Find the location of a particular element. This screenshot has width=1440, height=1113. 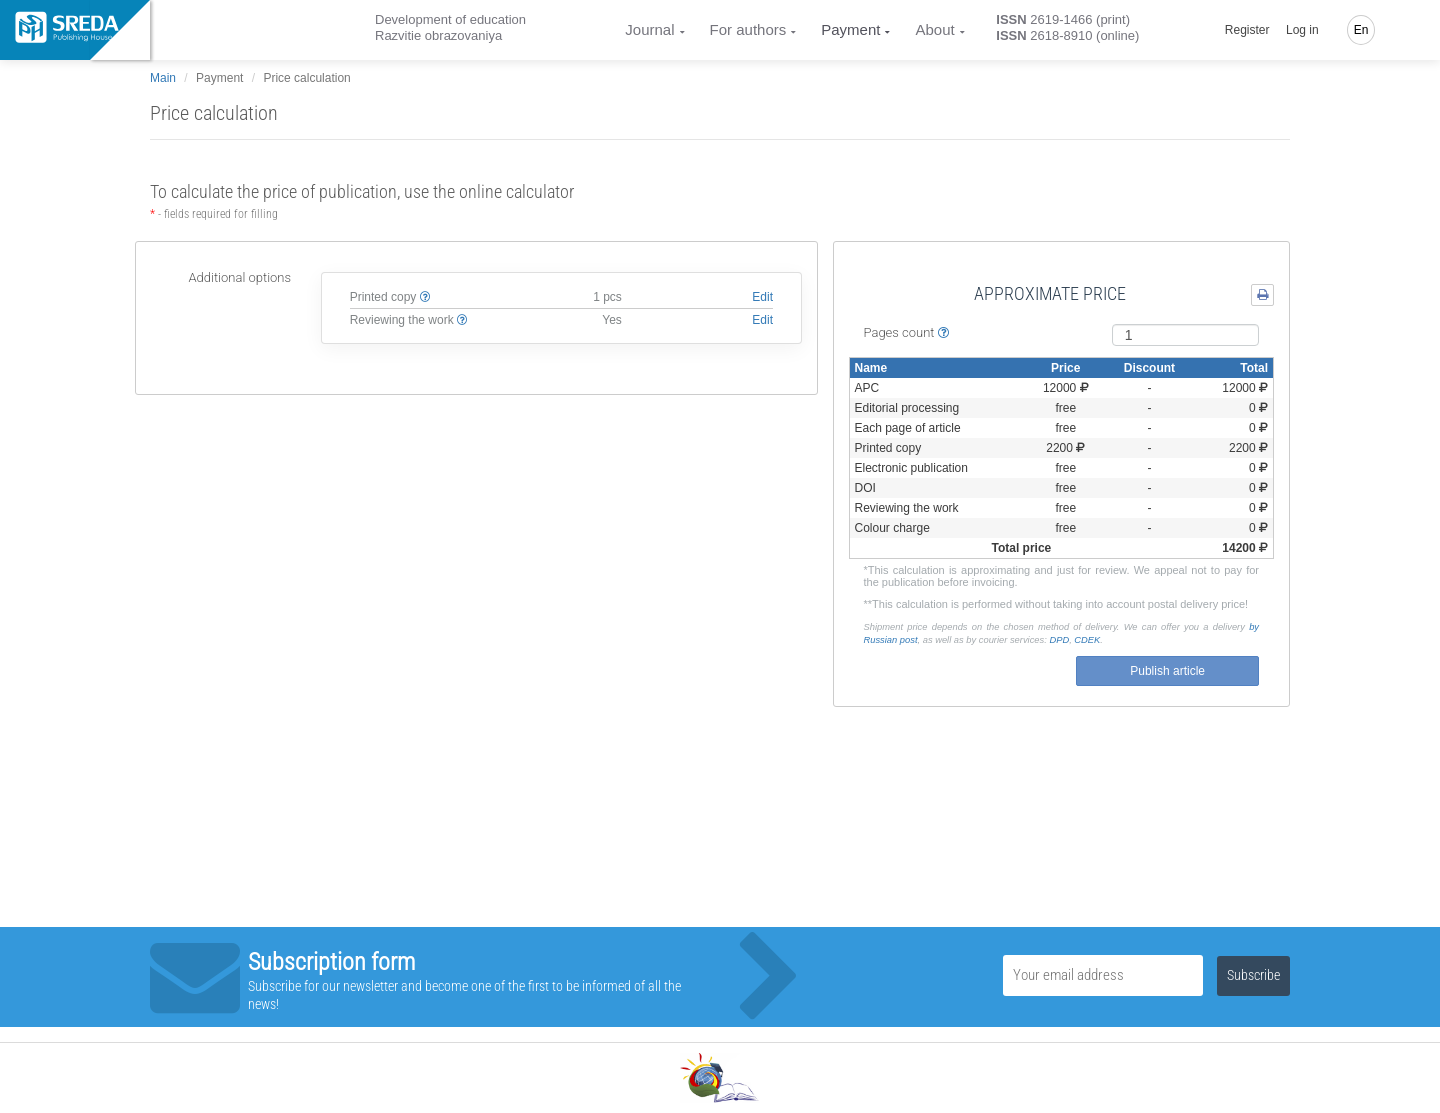

About is located at coordinates (934, 29).